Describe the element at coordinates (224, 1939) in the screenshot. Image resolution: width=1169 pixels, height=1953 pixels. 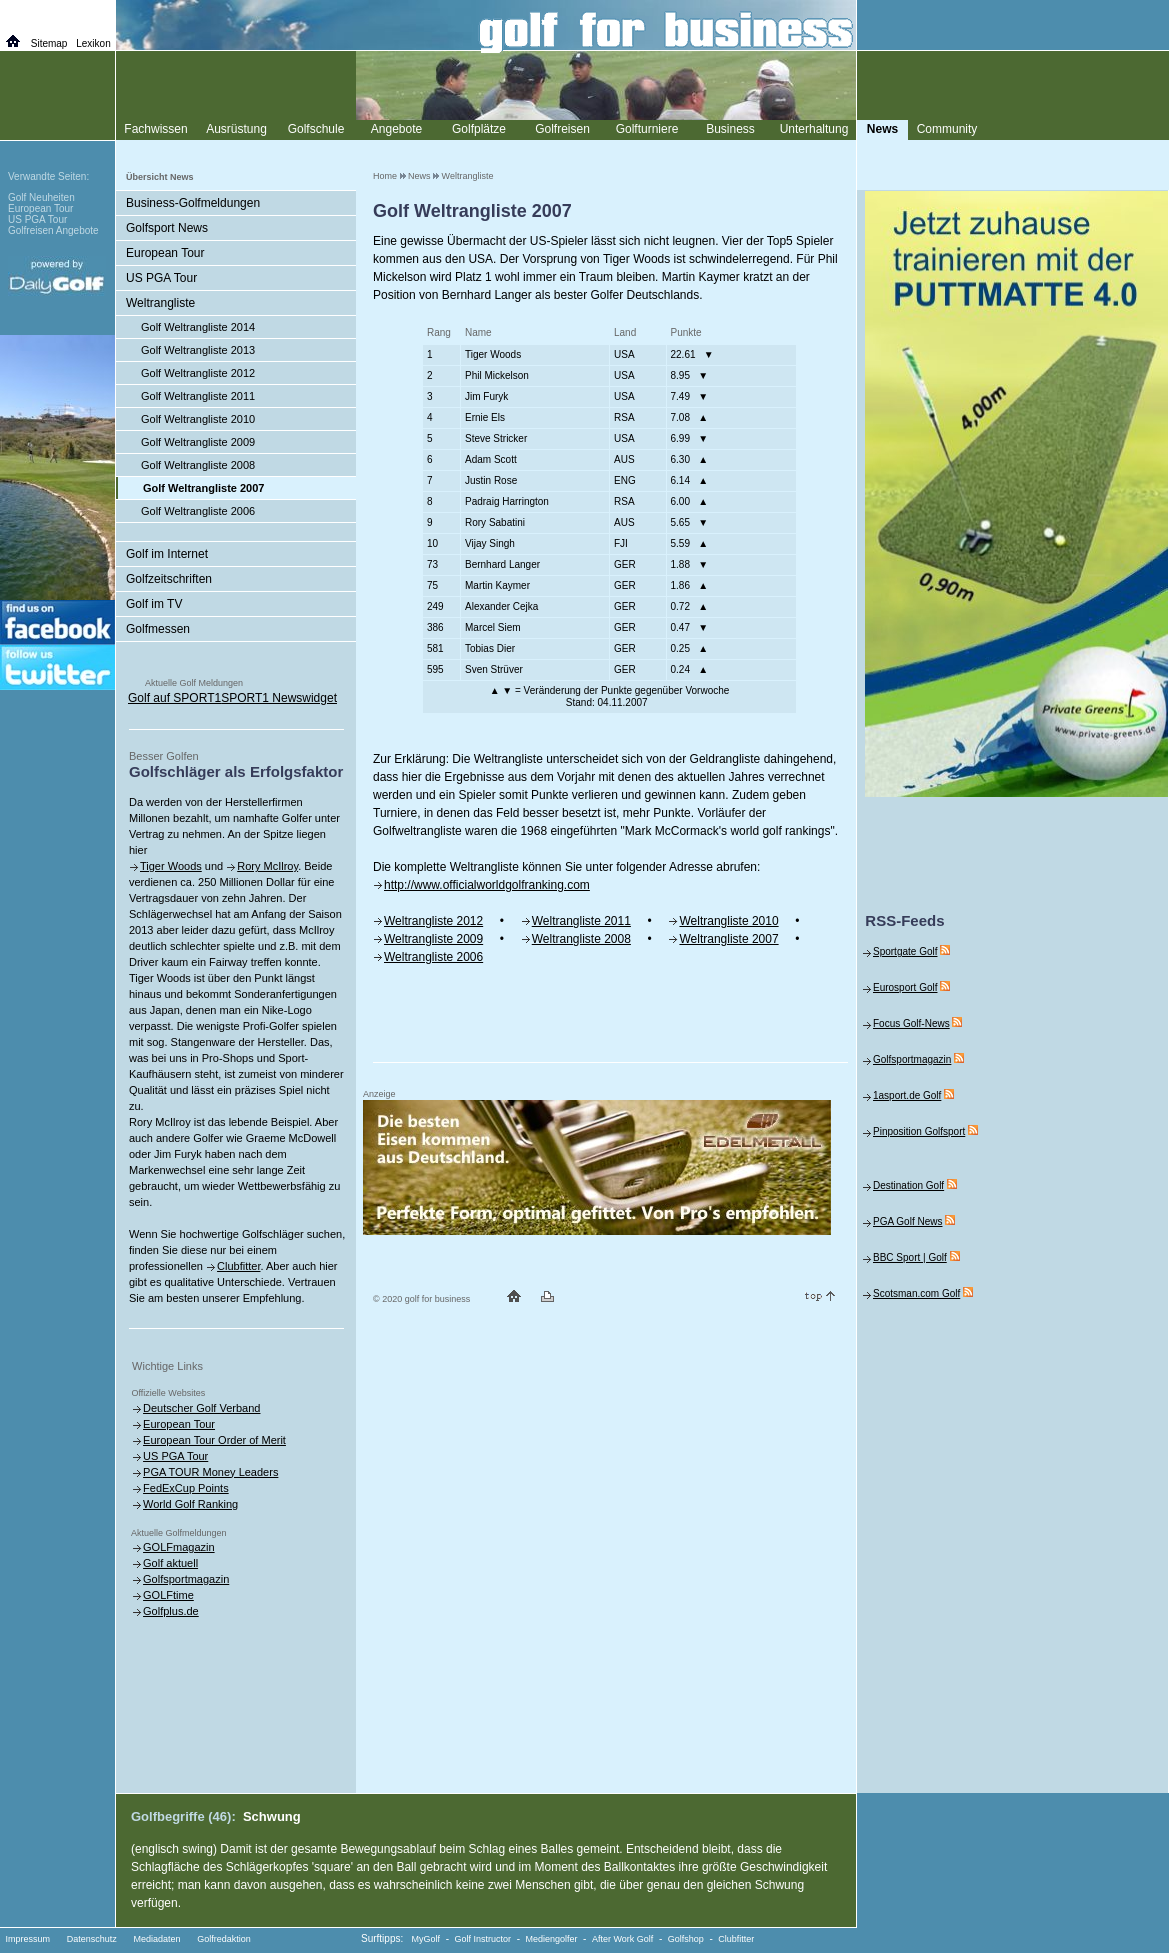
I see `Golfredaktion` at that location.